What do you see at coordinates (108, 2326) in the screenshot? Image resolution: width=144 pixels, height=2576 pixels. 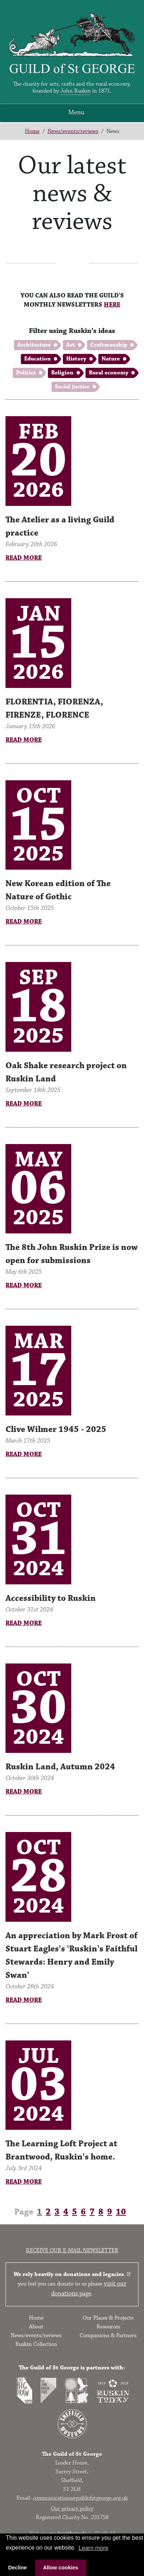 I see `Resources` at bounding box center [108, 2326].